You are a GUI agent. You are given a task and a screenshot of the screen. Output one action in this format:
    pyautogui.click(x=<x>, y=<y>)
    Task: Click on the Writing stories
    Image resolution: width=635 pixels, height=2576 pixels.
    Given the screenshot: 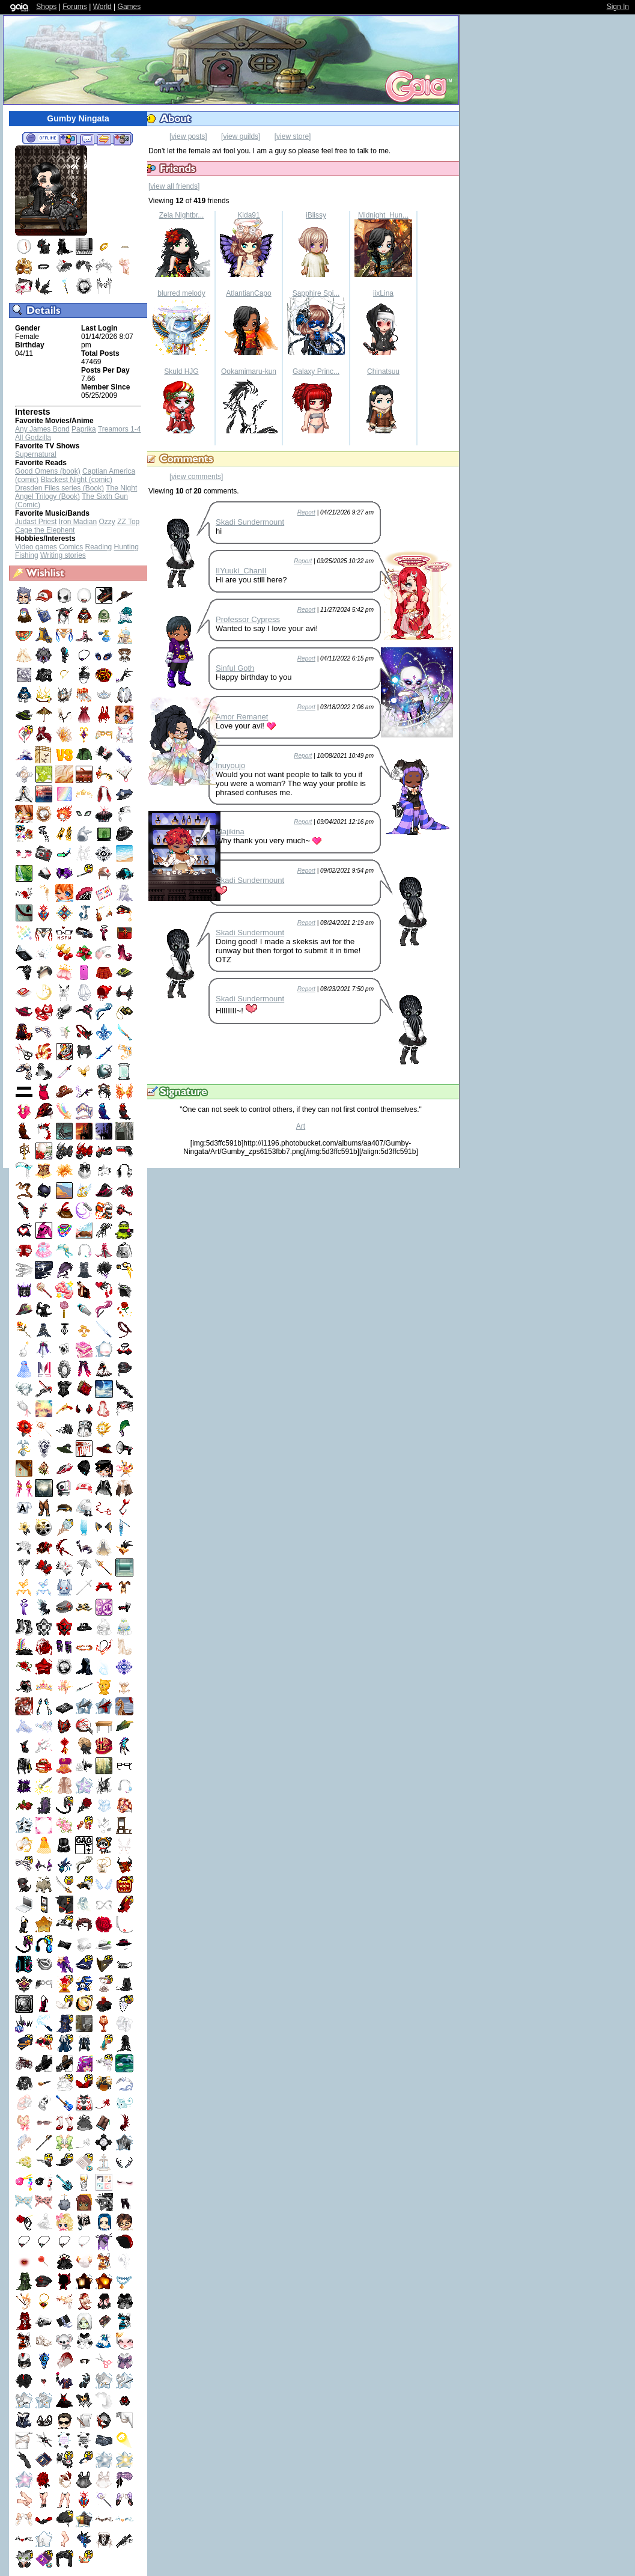 What is the action you would take?
    pyautogui.click(x=63, y=555)
    